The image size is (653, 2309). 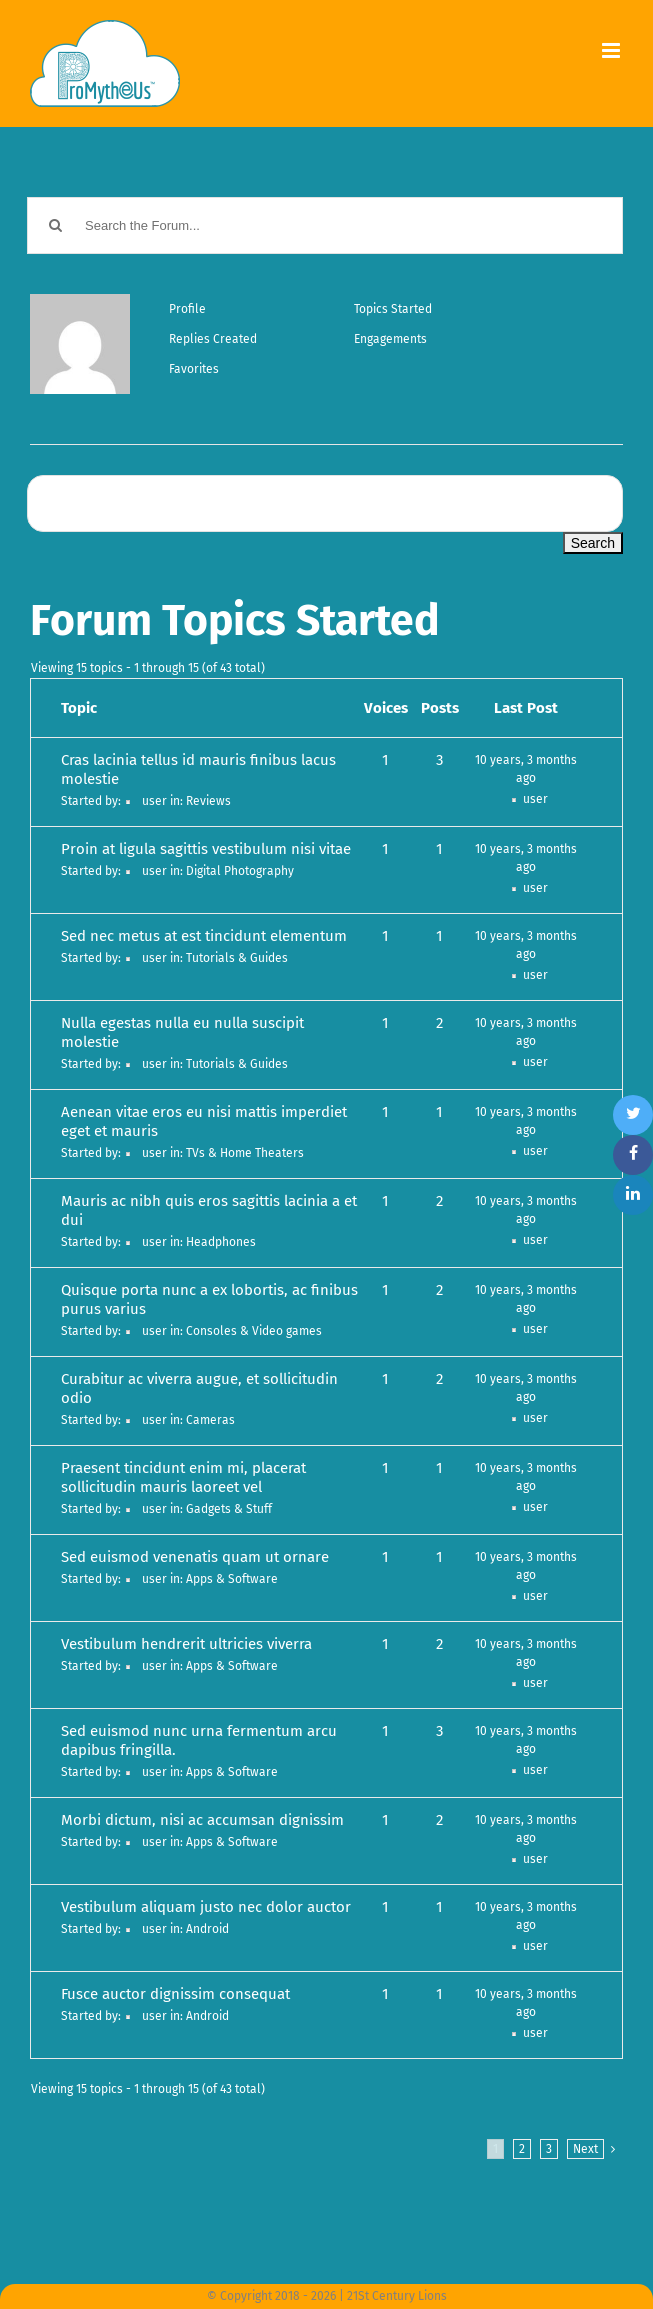 I want to click on Replies Created, so click(x=213, y=339).